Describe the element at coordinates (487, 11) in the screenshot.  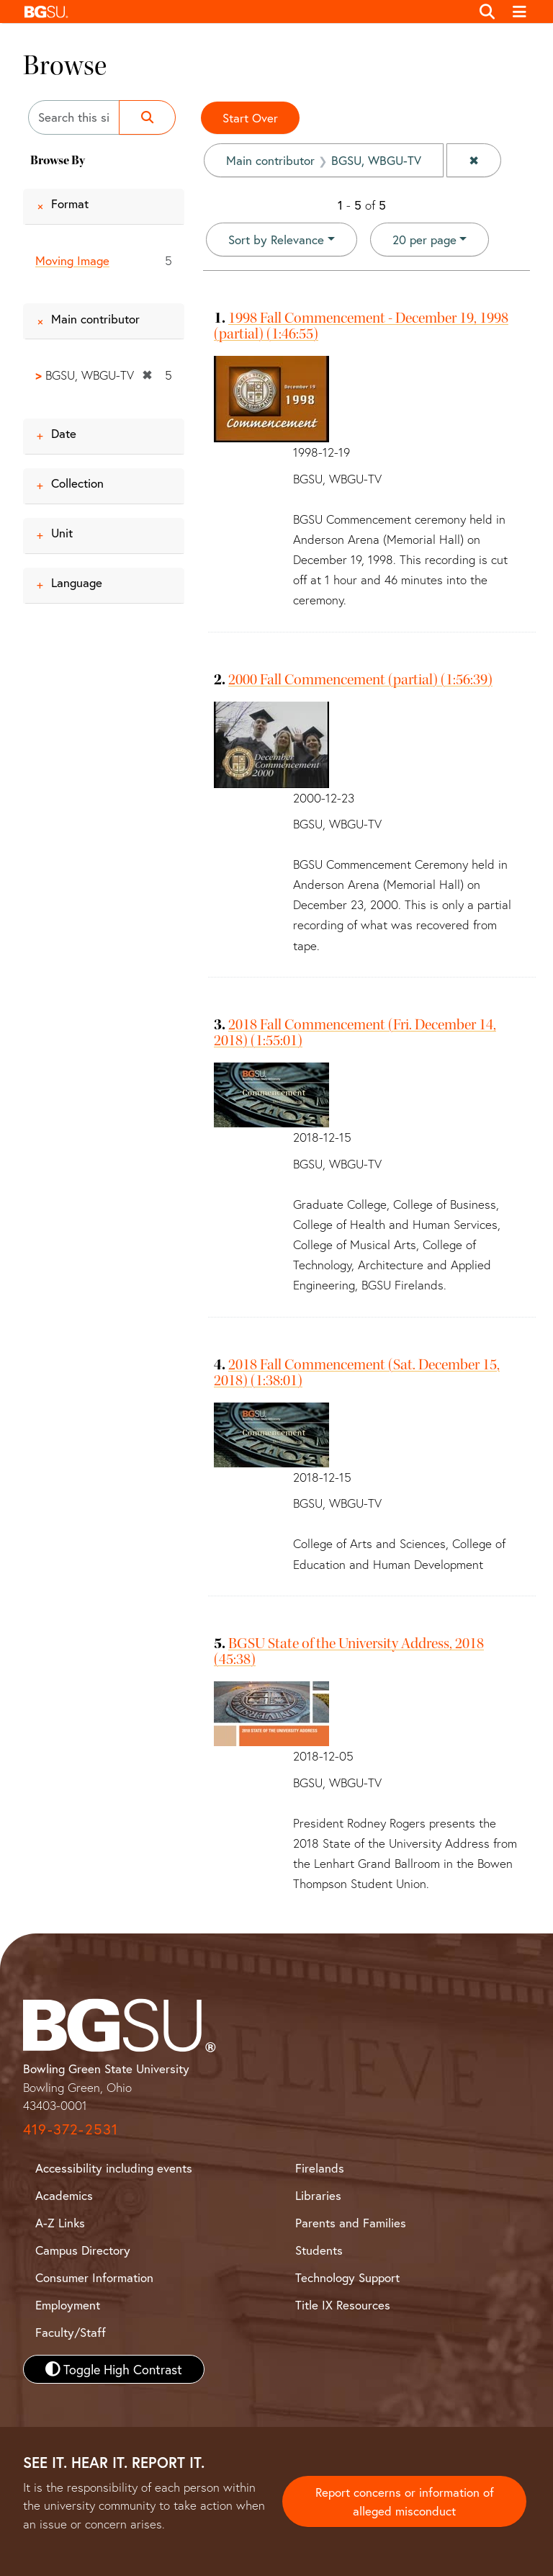
I see `[Toggle search]` at that location.